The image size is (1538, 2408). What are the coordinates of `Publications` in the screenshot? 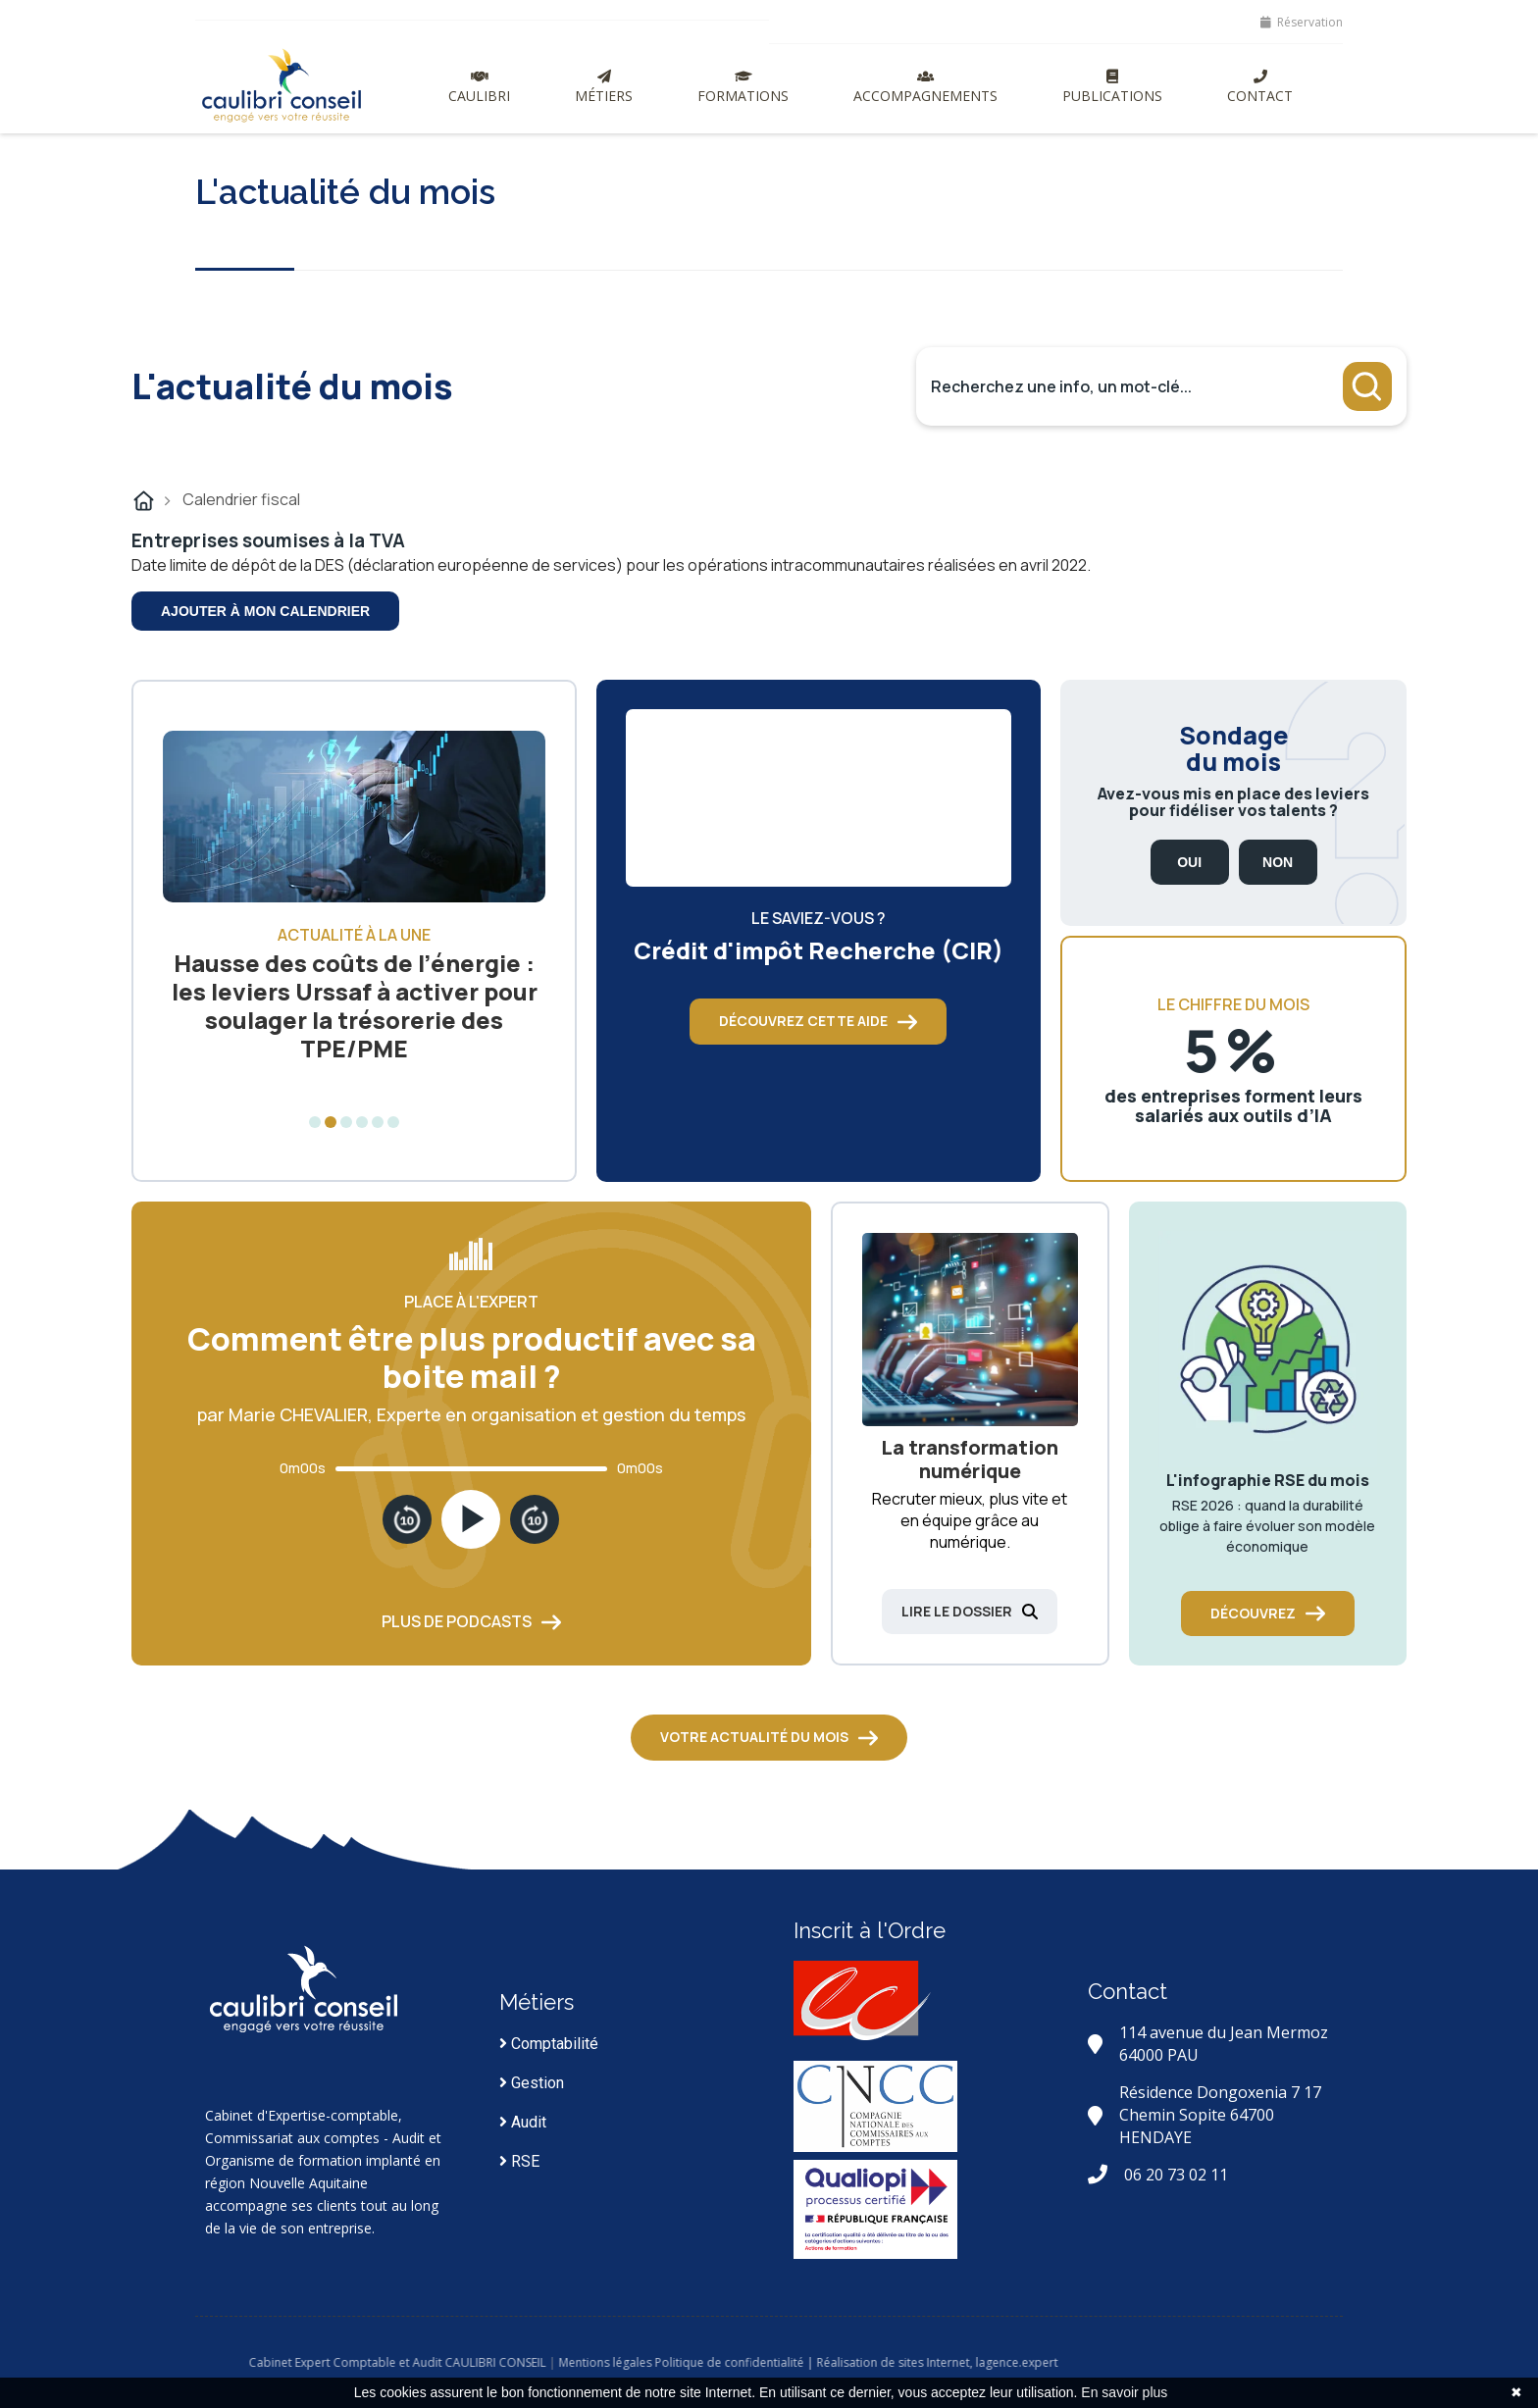 It's located at (1112, 87).